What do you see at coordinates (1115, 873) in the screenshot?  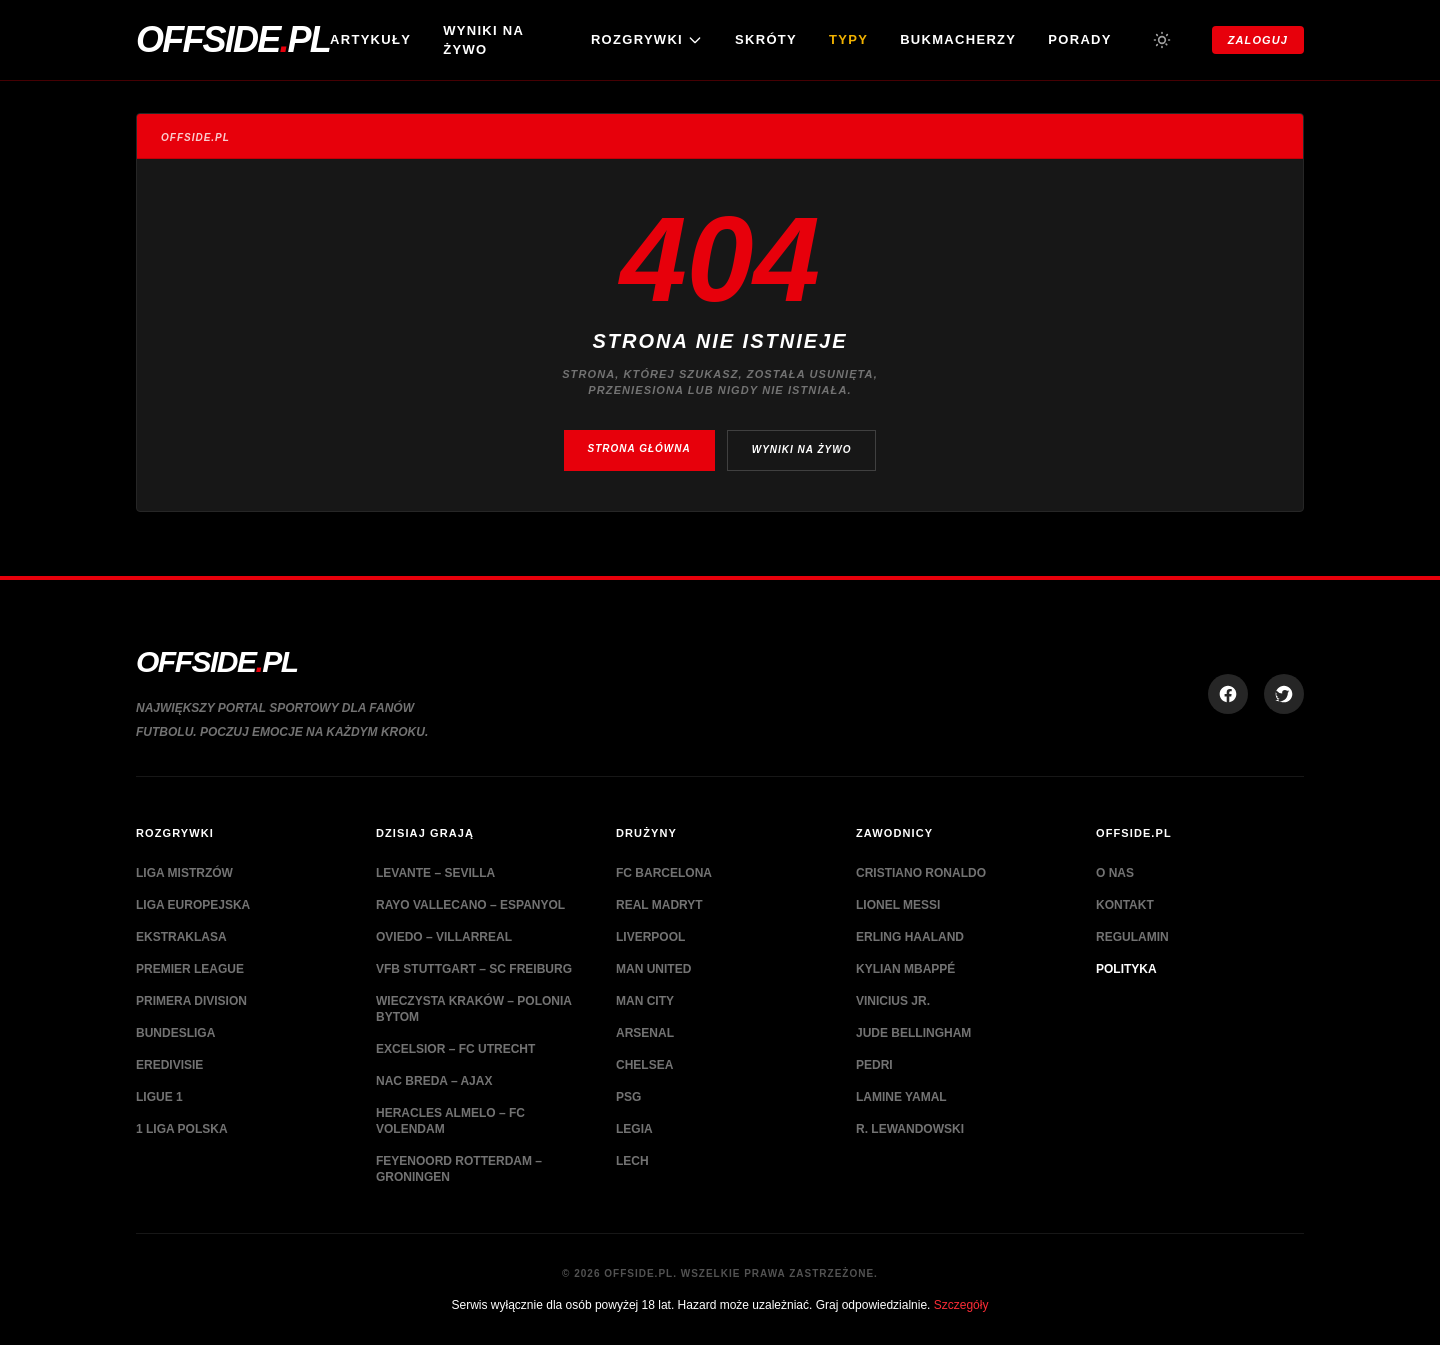 I see `O nas` at bounding box center [1115, 873].